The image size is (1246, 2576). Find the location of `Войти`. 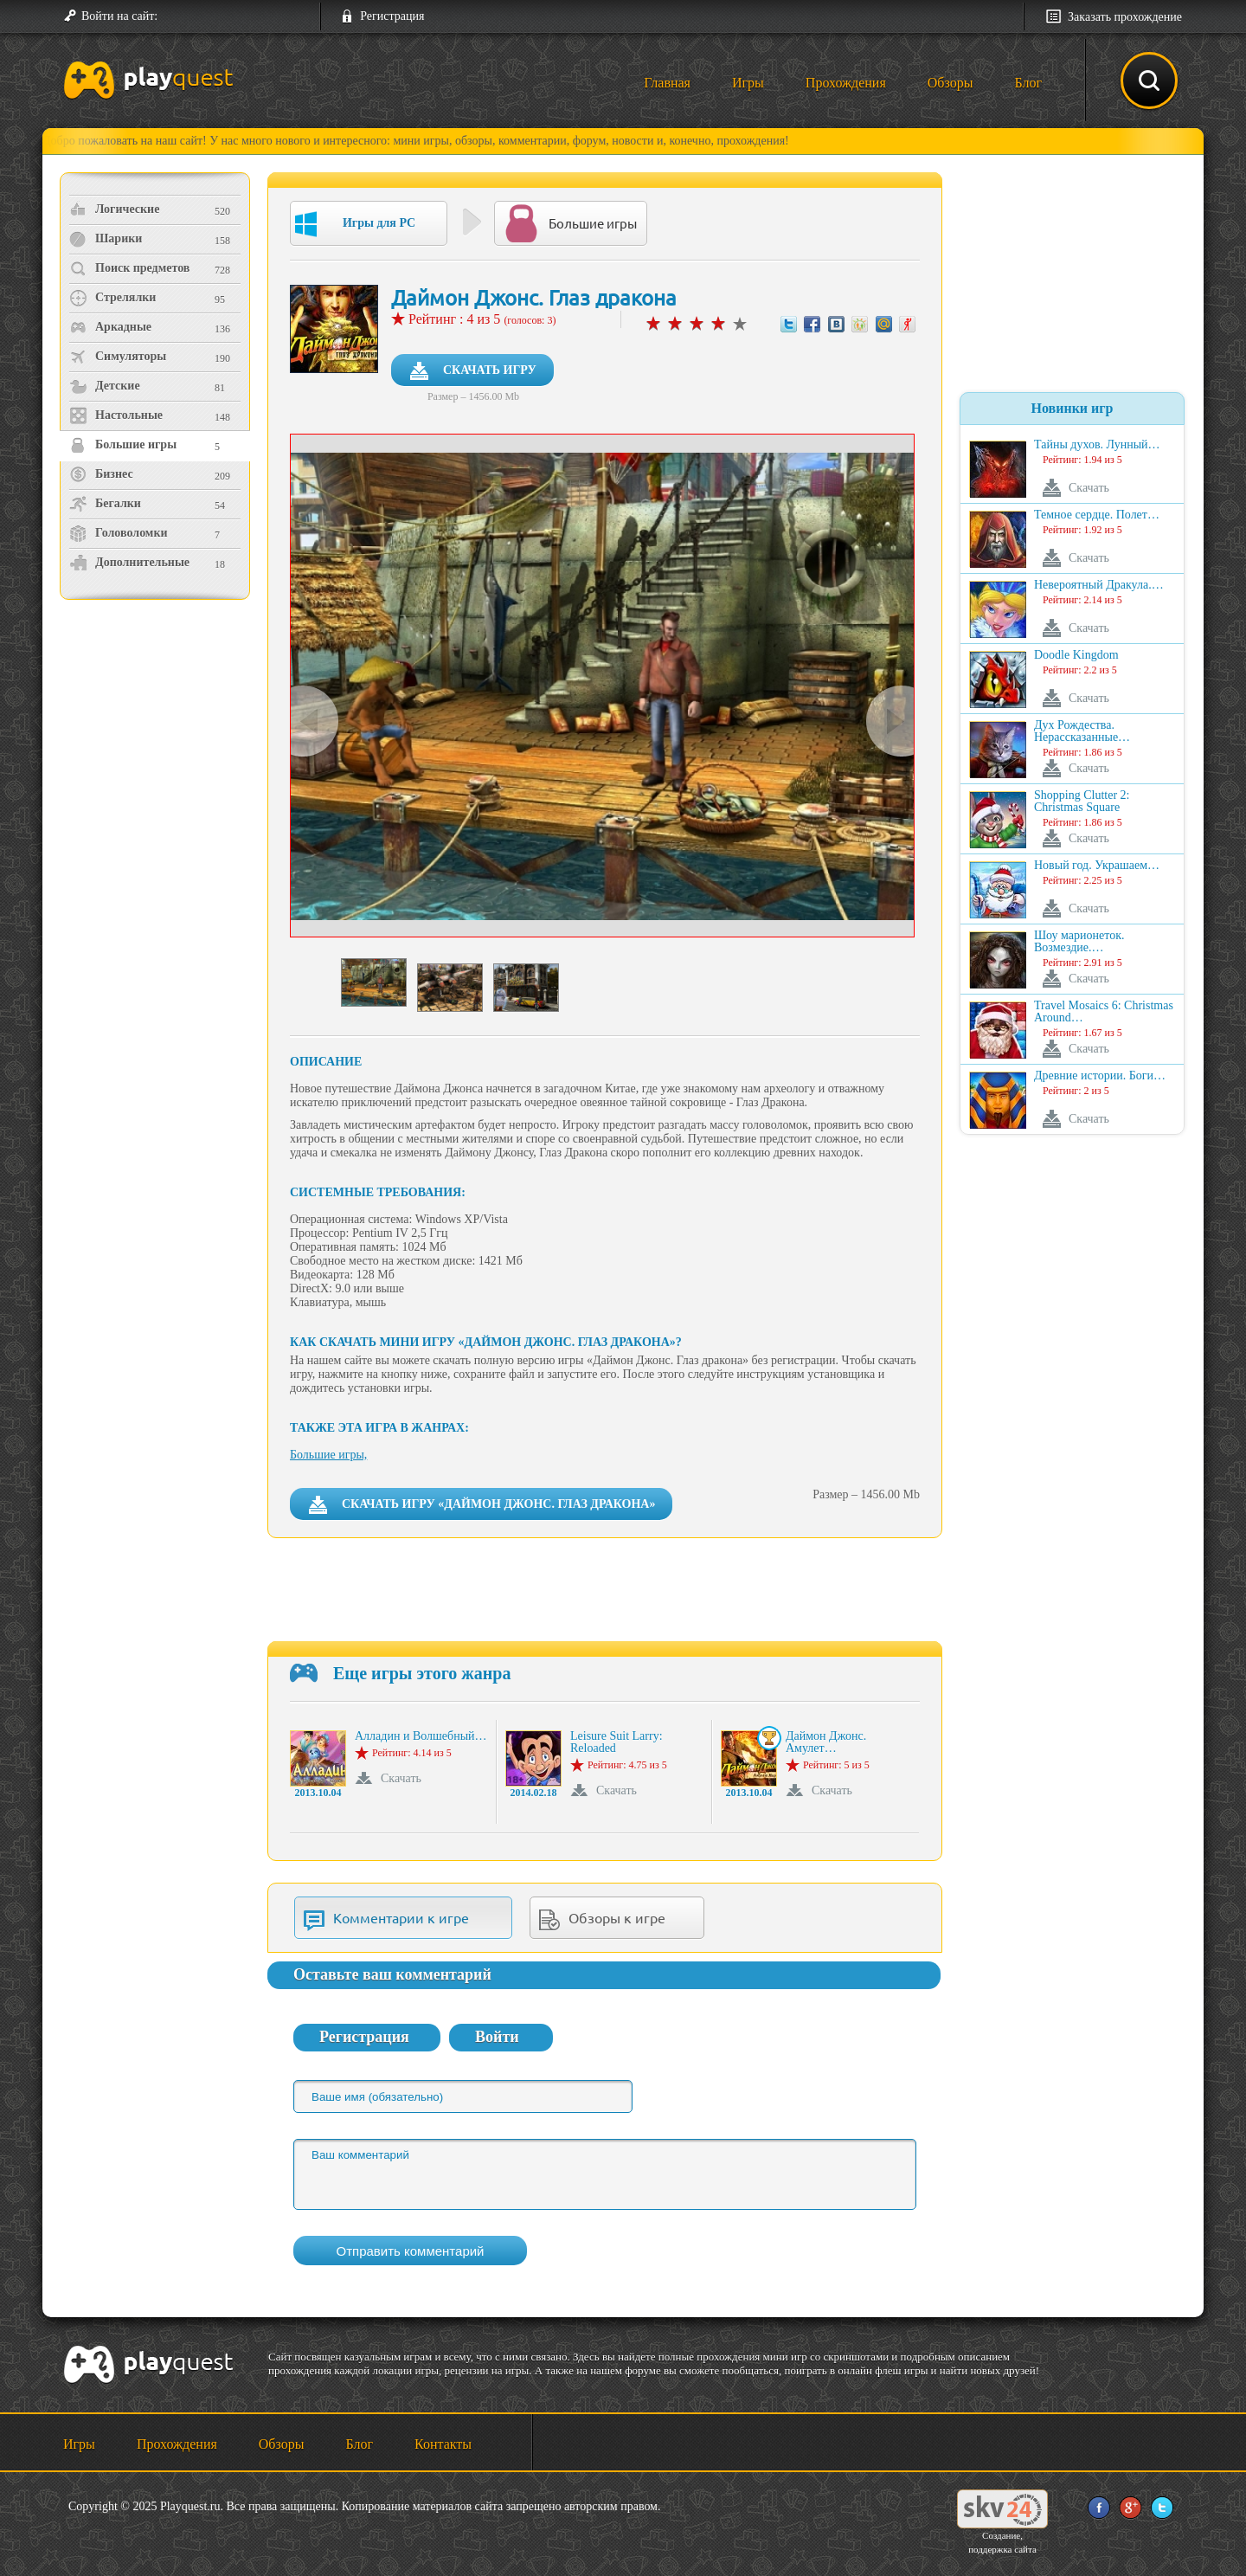

Войти is located at coordinates (497, 2036).